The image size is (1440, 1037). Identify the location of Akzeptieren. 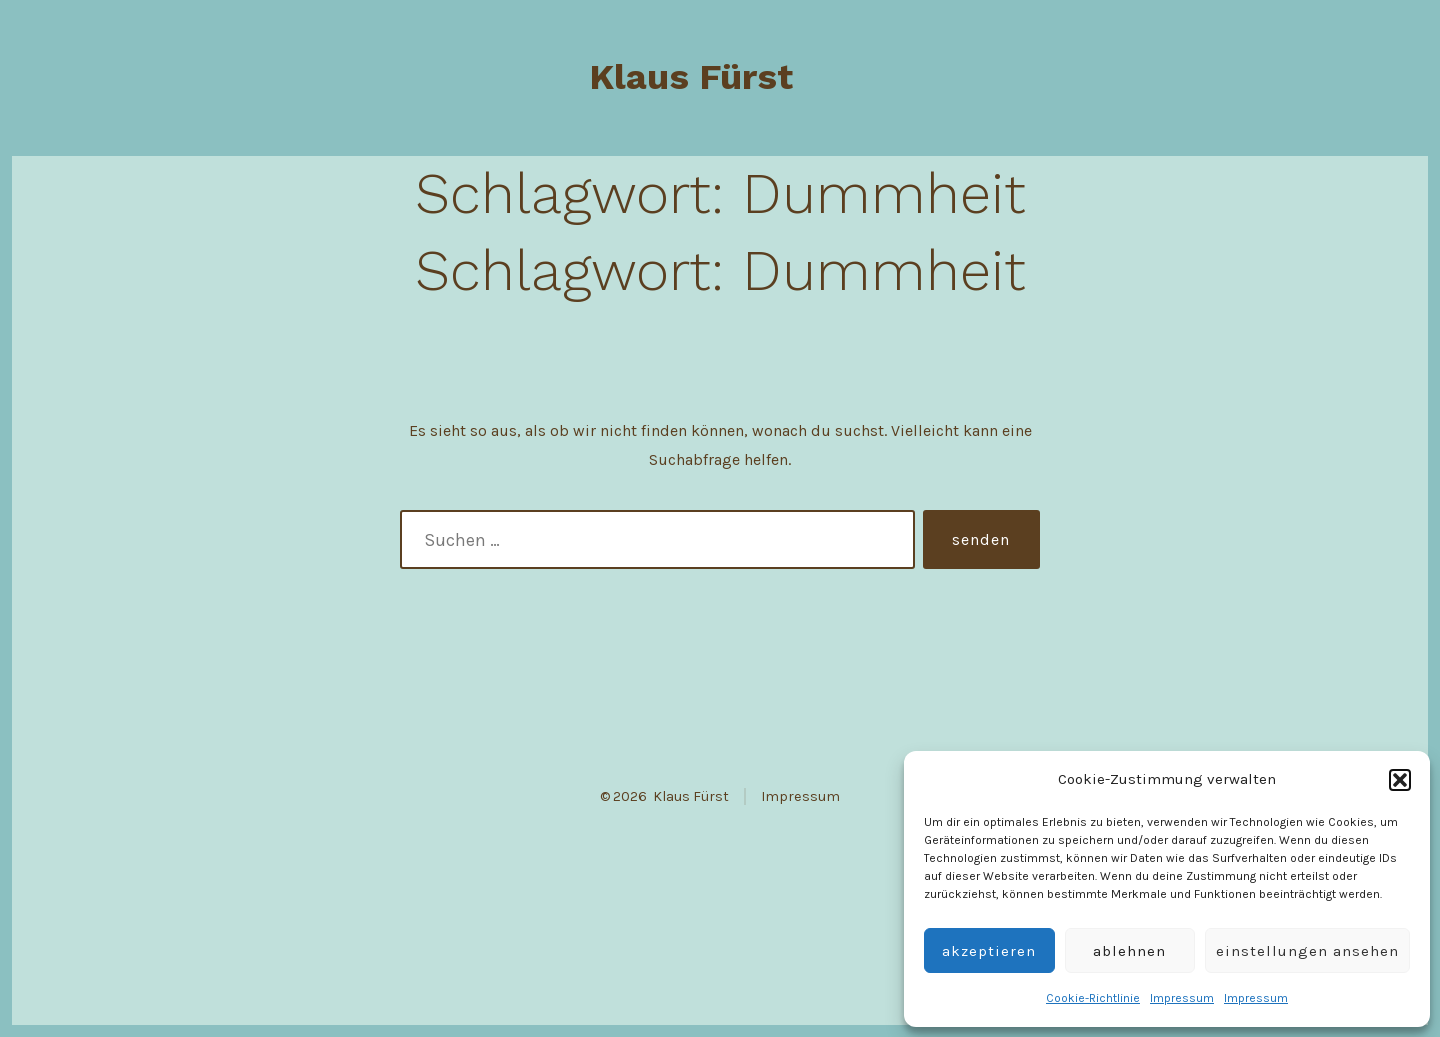
(989, 951).